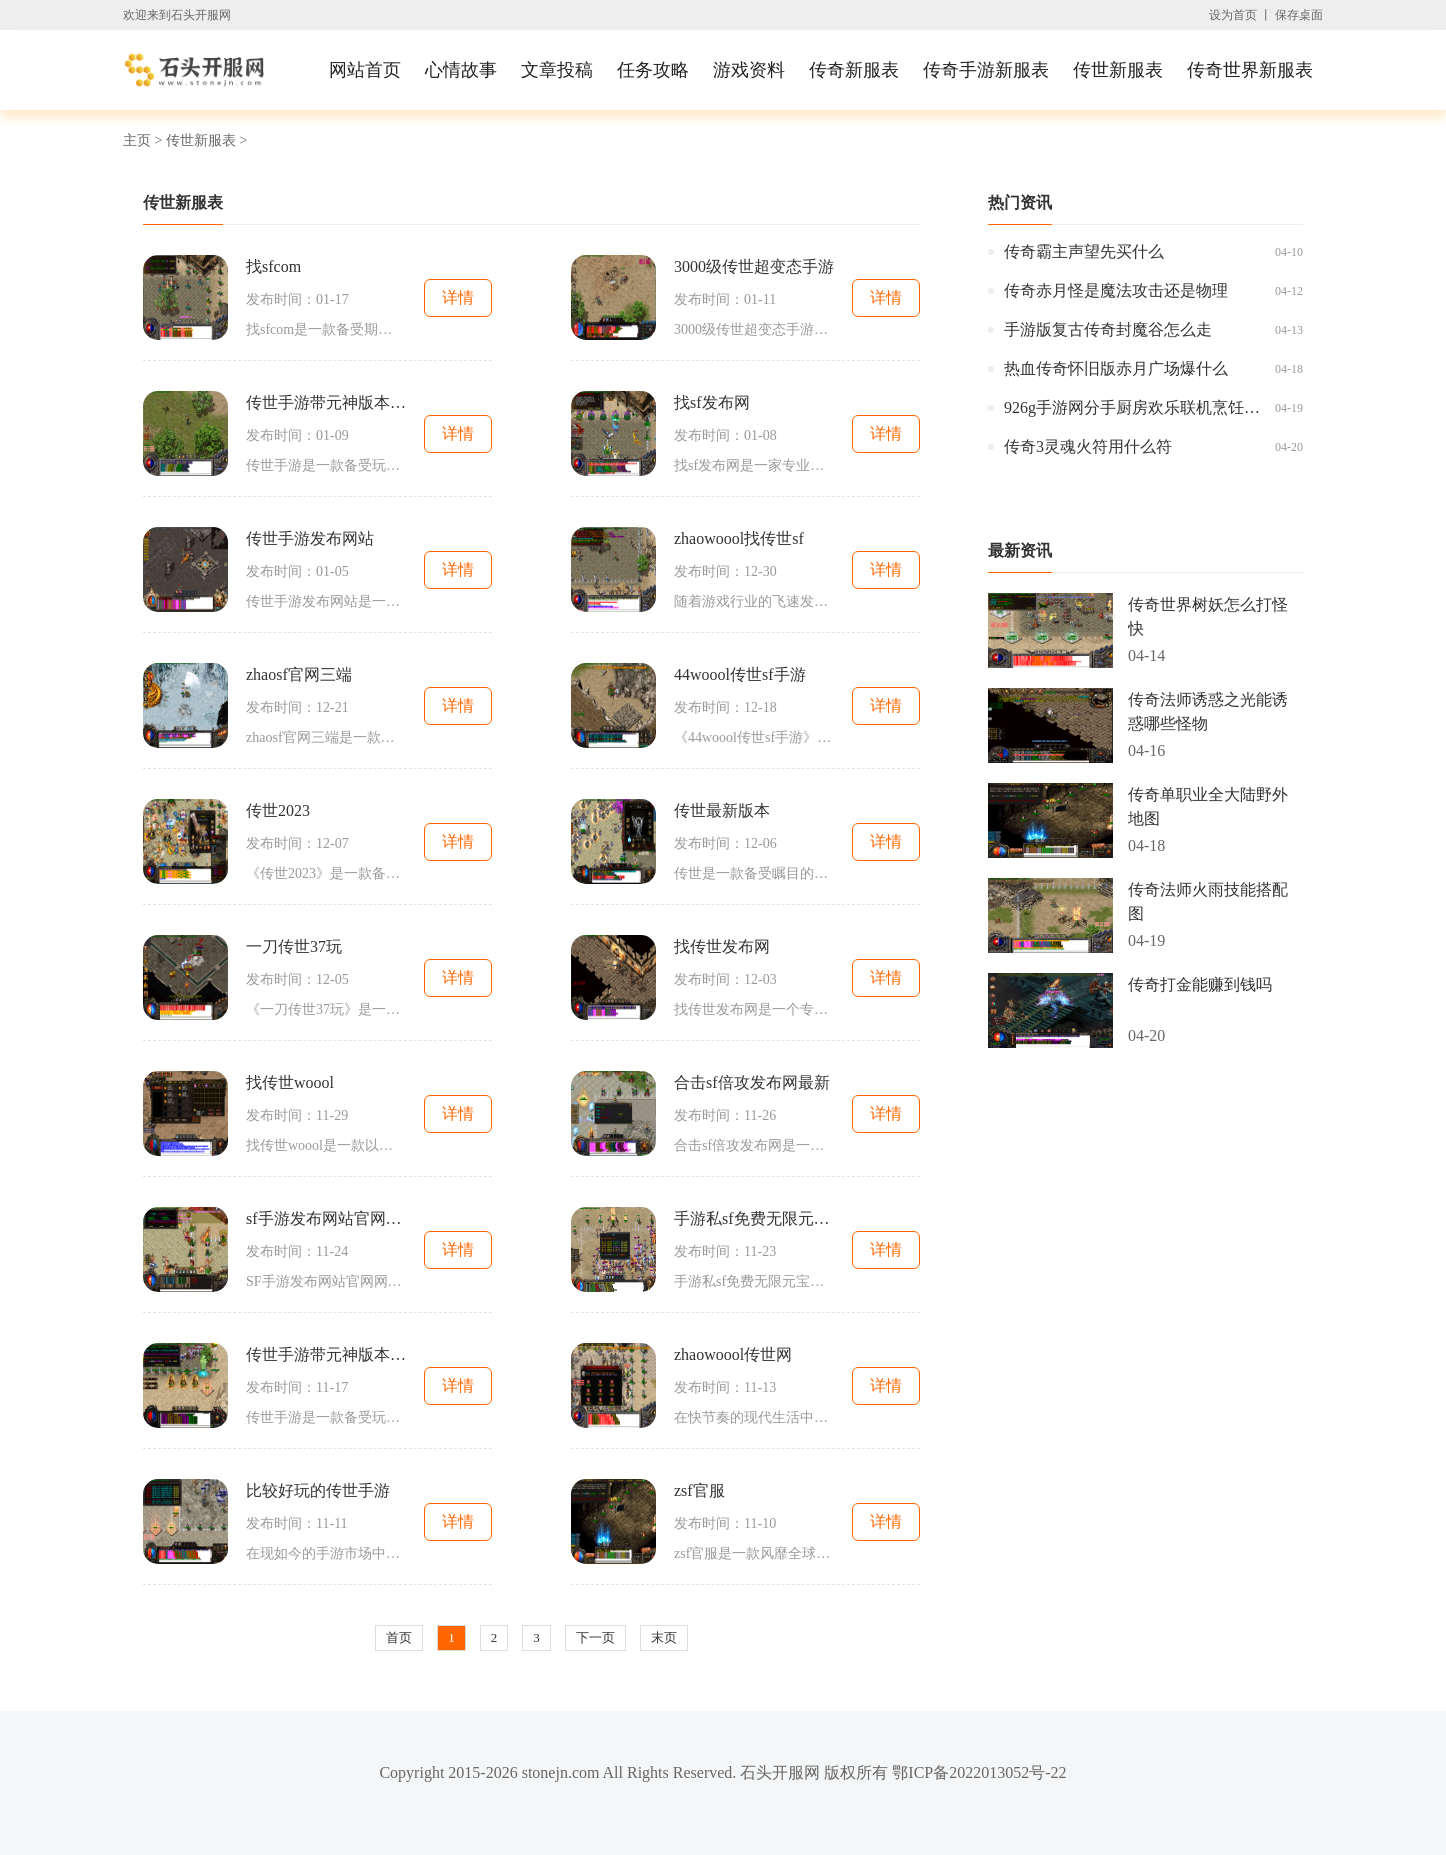  What do you see at coordinates (752, 1082) in the screenshot?
I see `合击sf倍攻发布网最新` at bounding box center [752, 1082].